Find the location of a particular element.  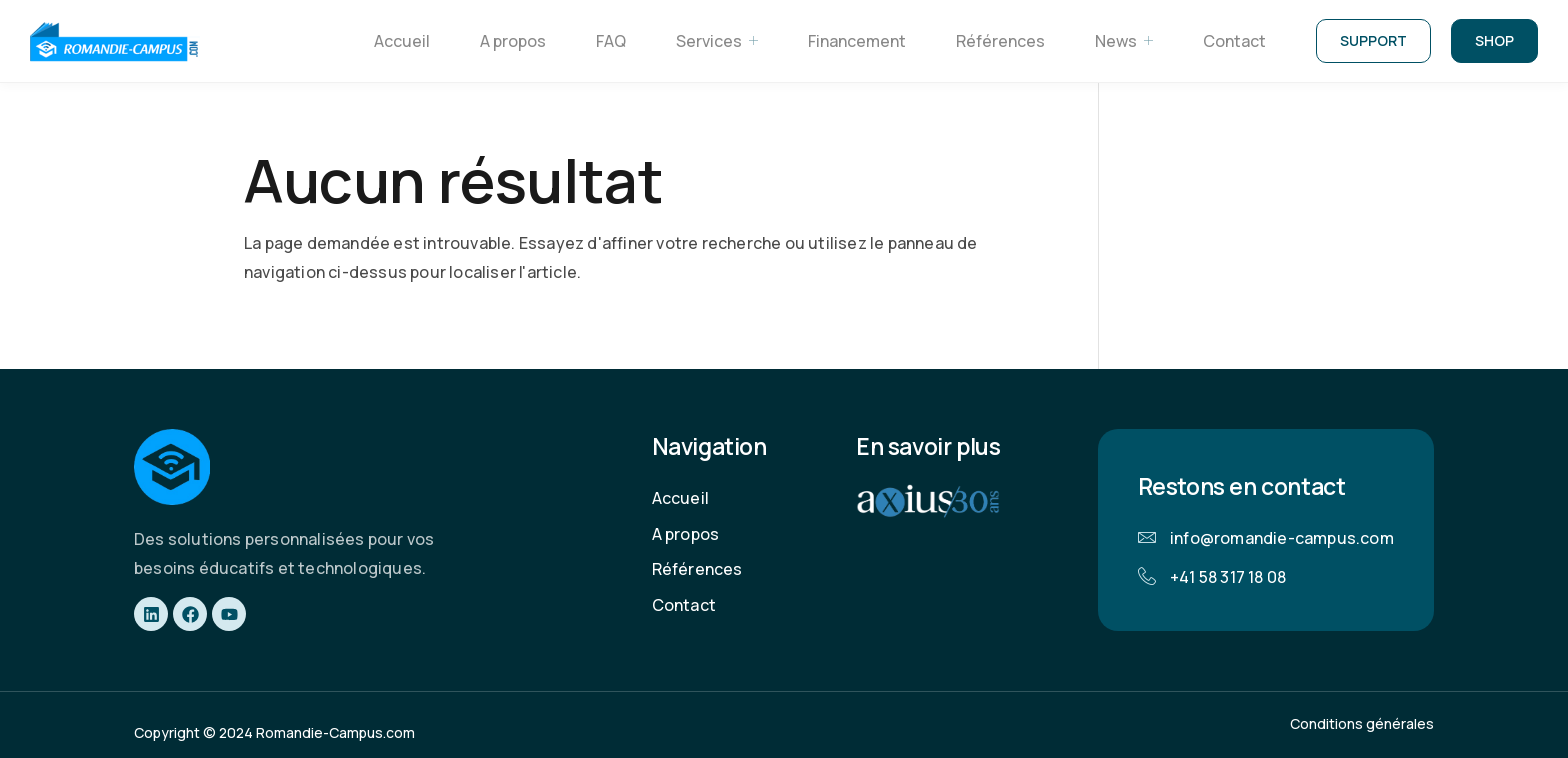

News is located at coordinates (1124, 41).